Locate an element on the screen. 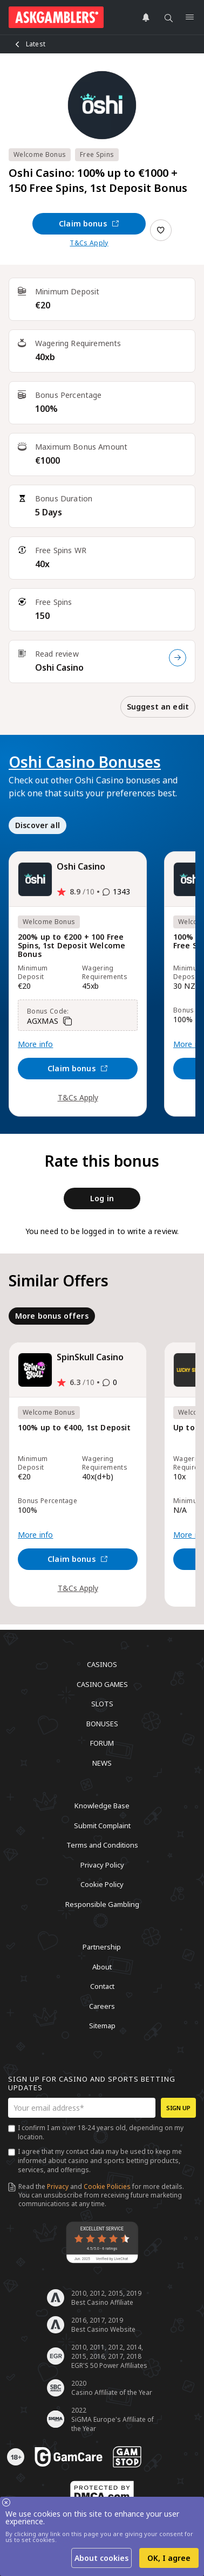  200% up to €200 + 100 Free Spins, 1st Deposit Welcome Bonus is located at coordinates (71, 946).